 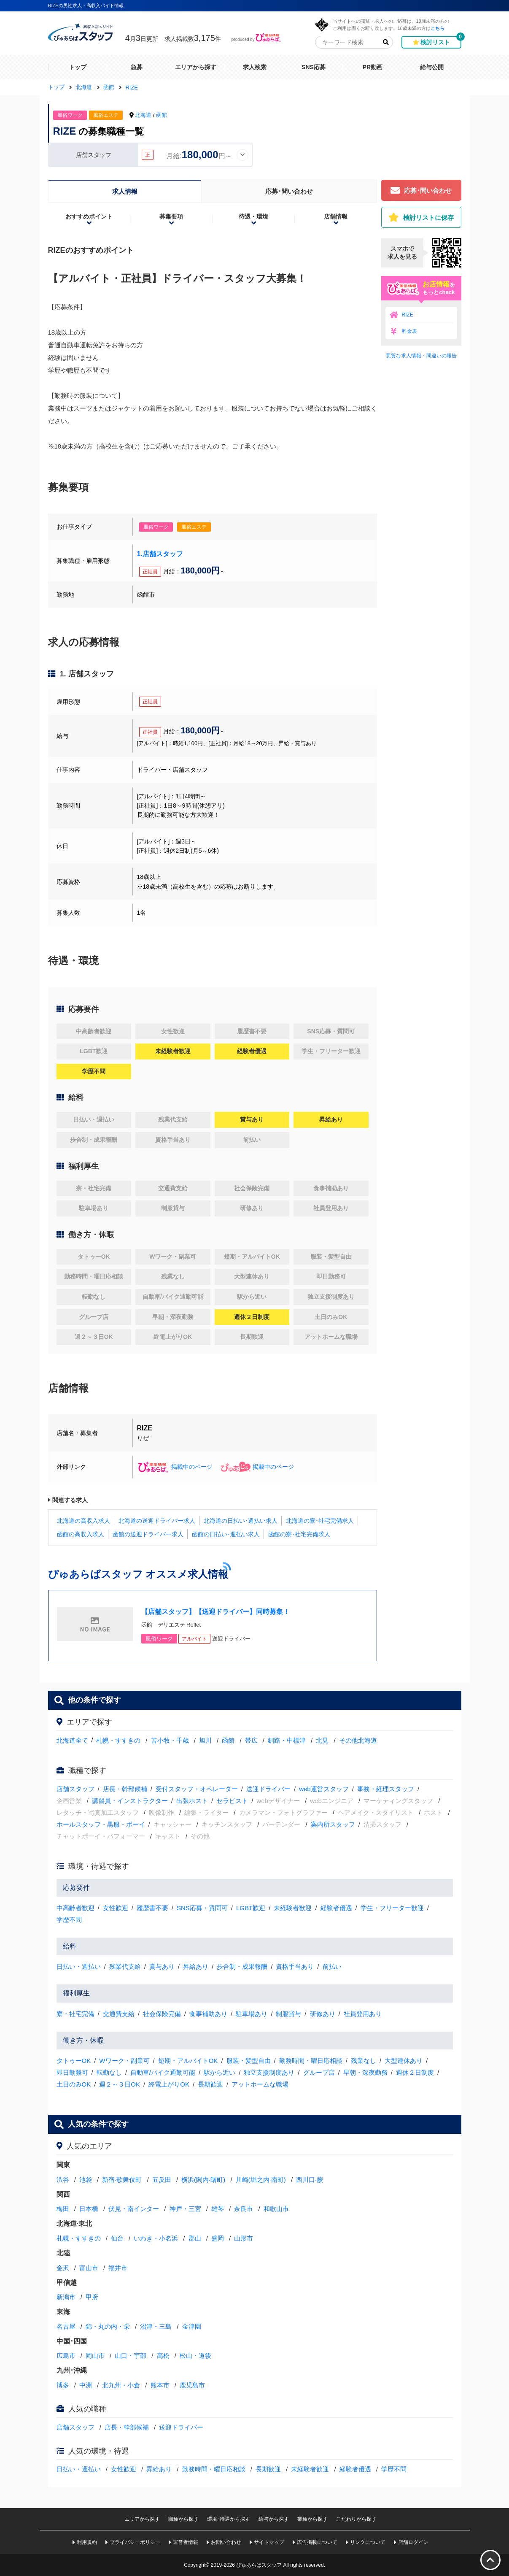 What do you see at coordinates (118, 1740) in the screenshot?
I see `札幌・すすきの` at bounding box center [118, 1740].